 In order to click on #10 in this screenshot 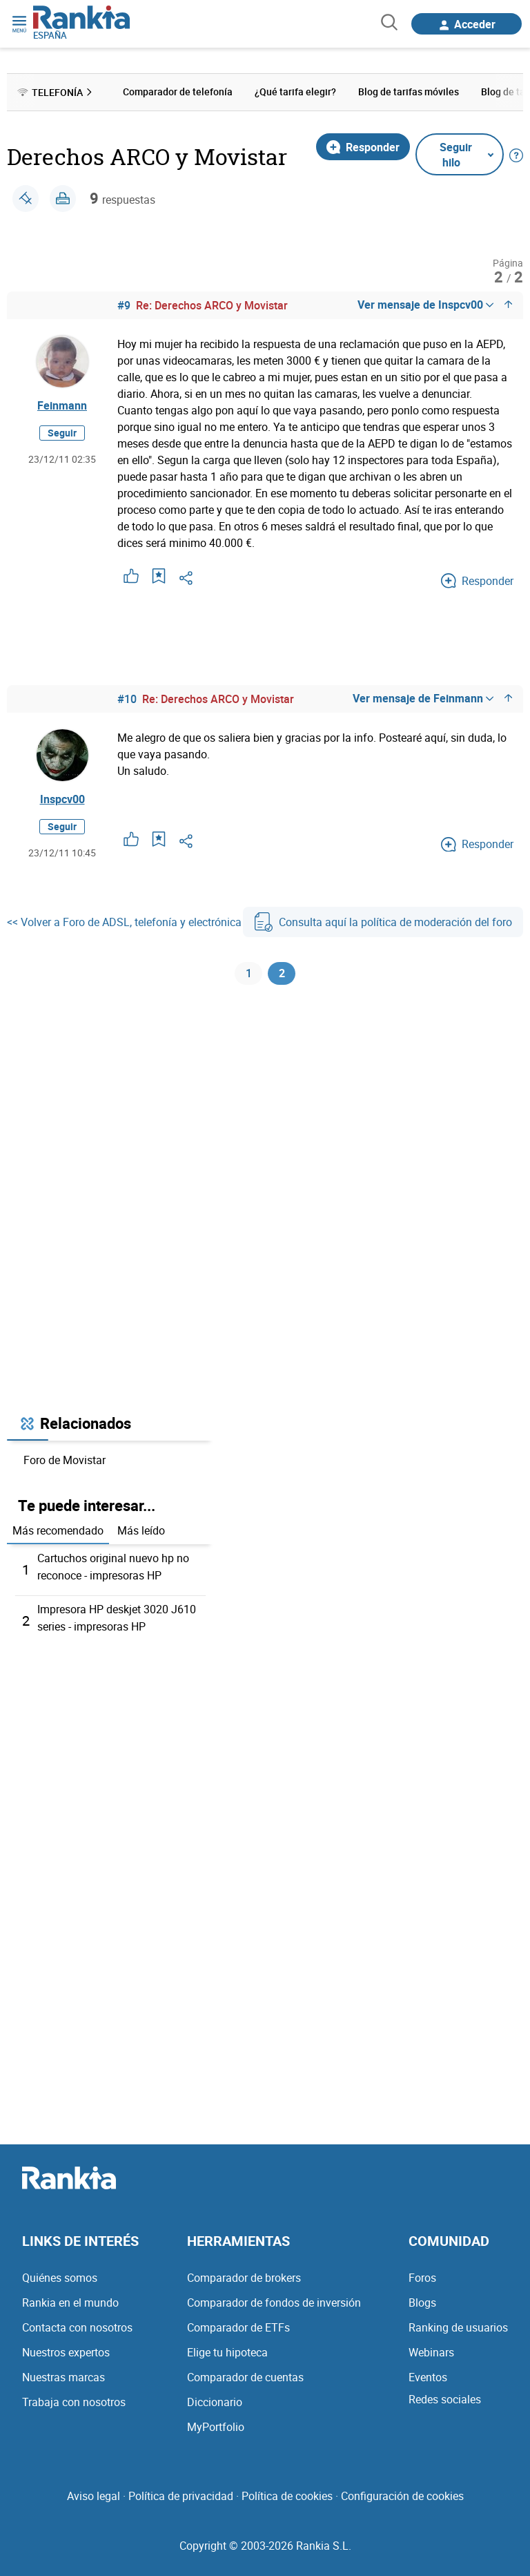, I will do `click(127, 699)`.